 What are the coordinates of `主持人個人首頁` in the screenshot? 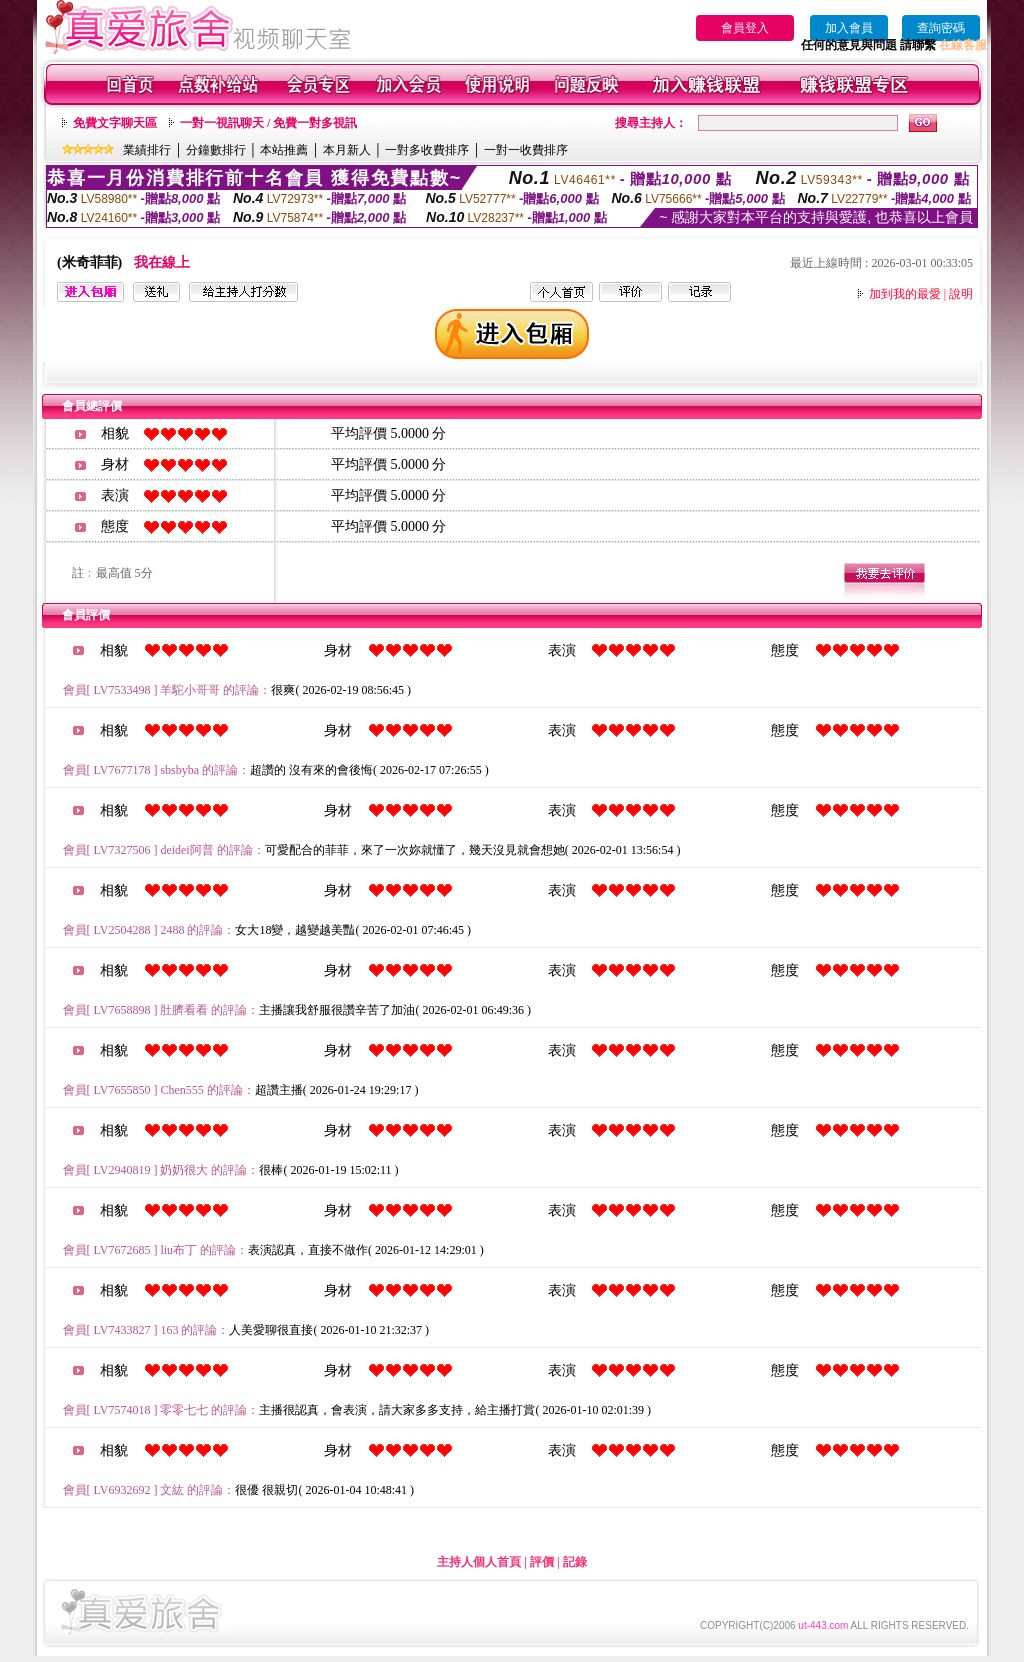 It's located at (479, 1562).